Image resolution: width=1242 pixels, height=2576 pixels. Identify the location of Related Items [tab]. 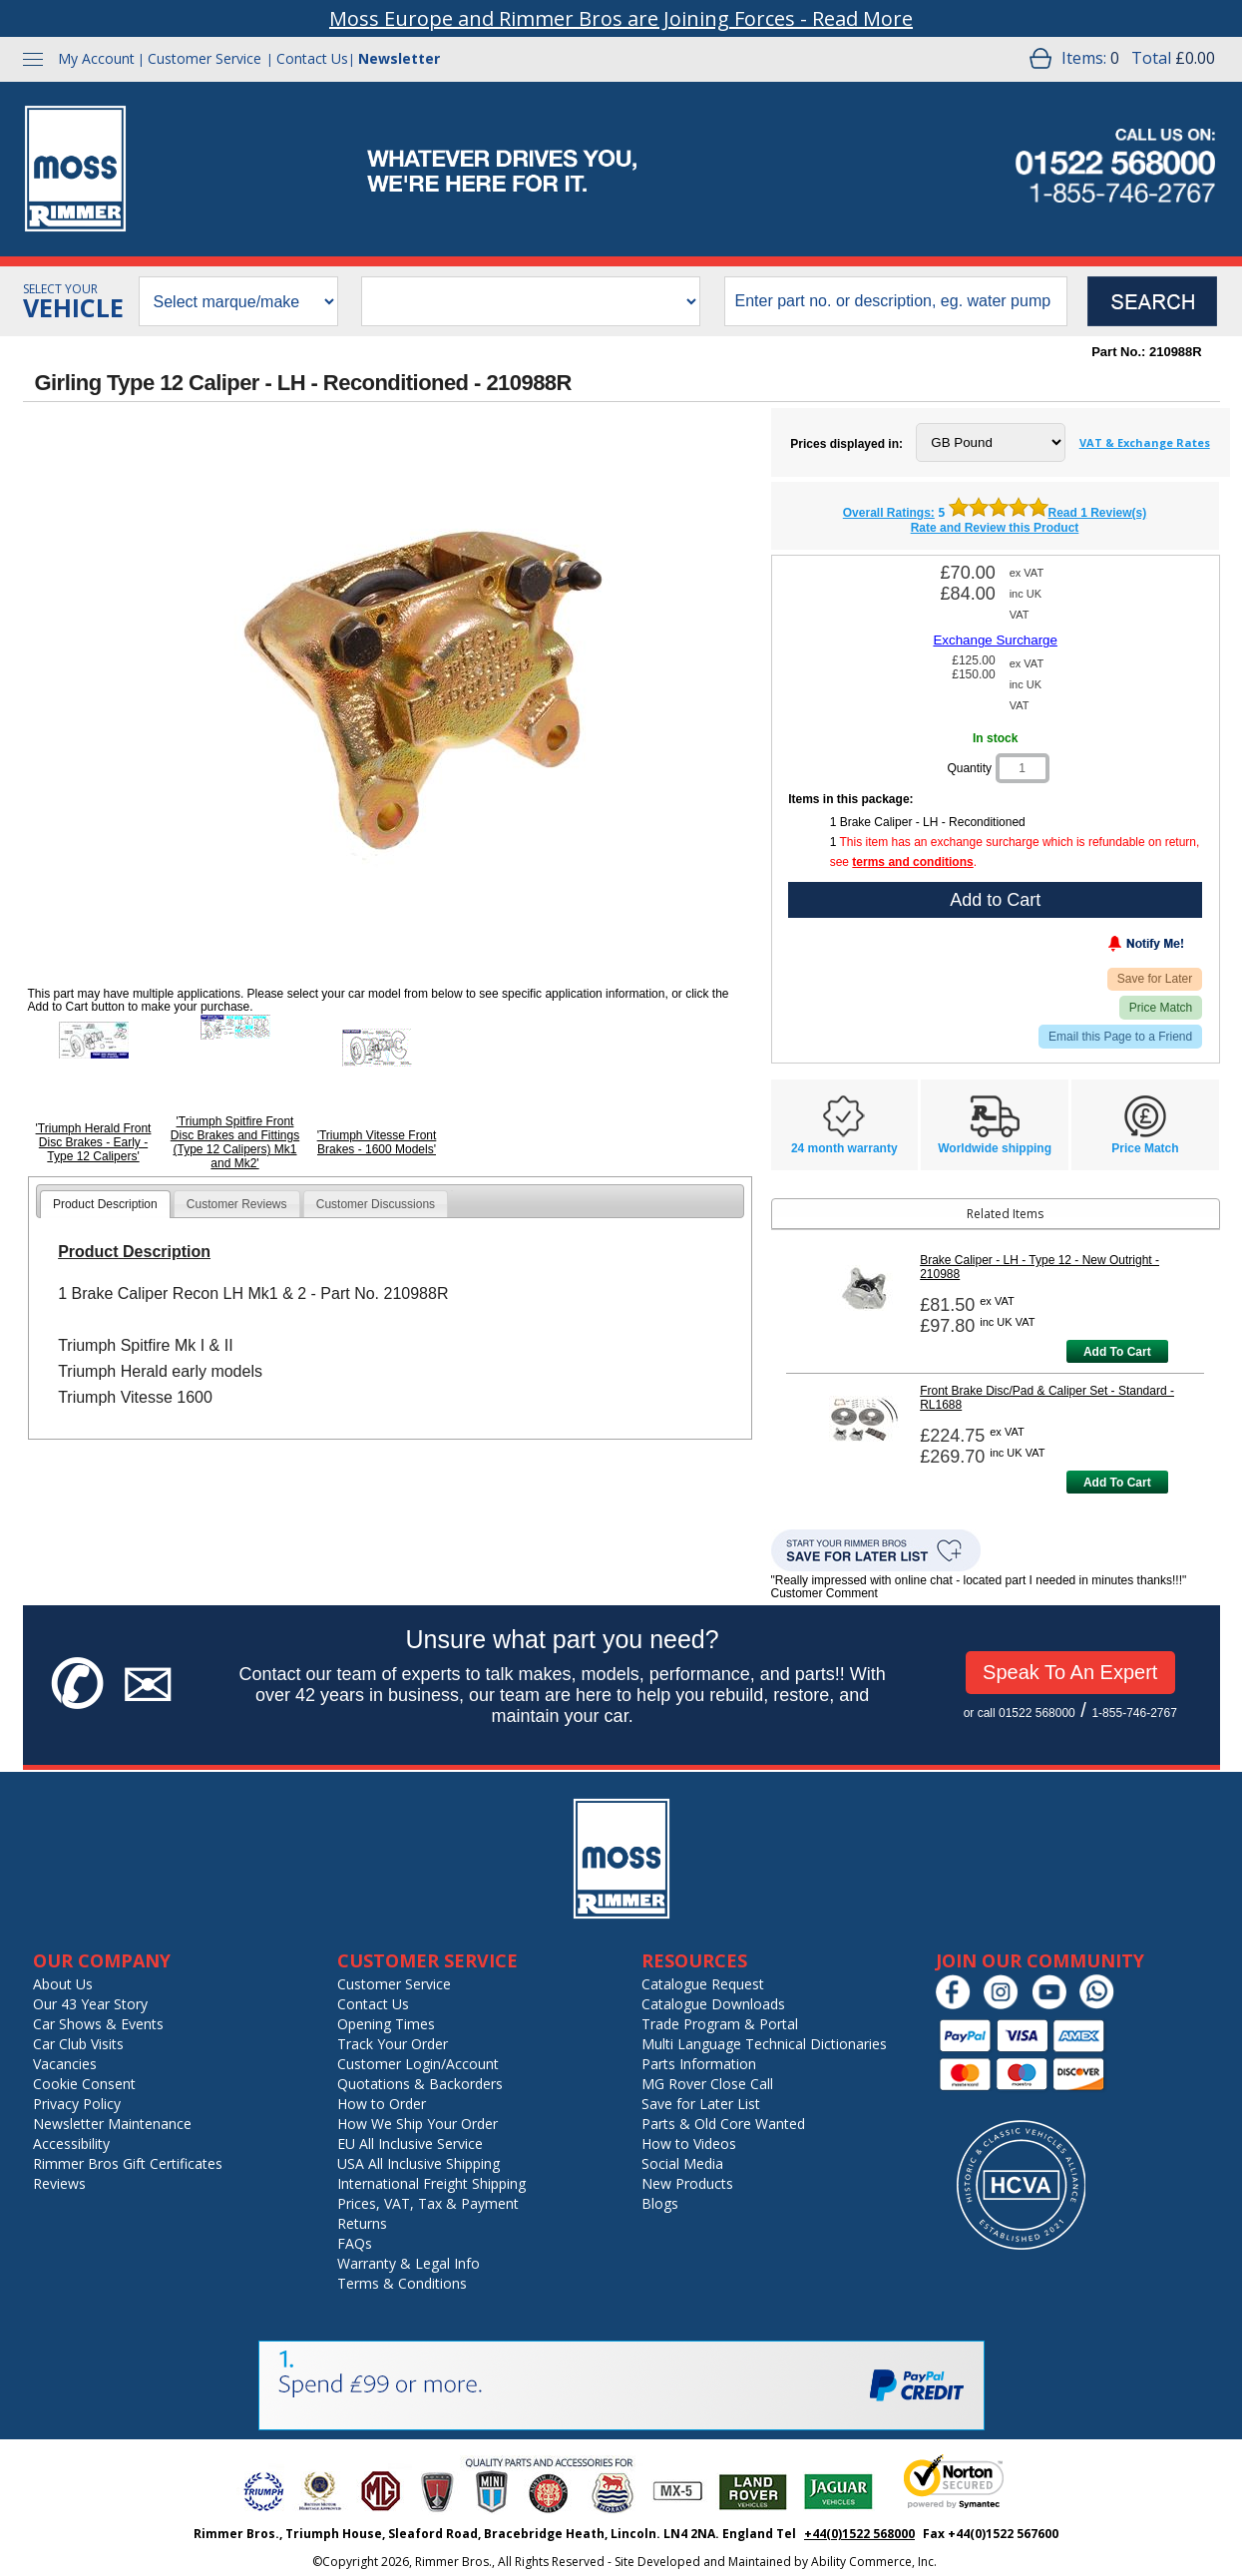
(911, 1213).